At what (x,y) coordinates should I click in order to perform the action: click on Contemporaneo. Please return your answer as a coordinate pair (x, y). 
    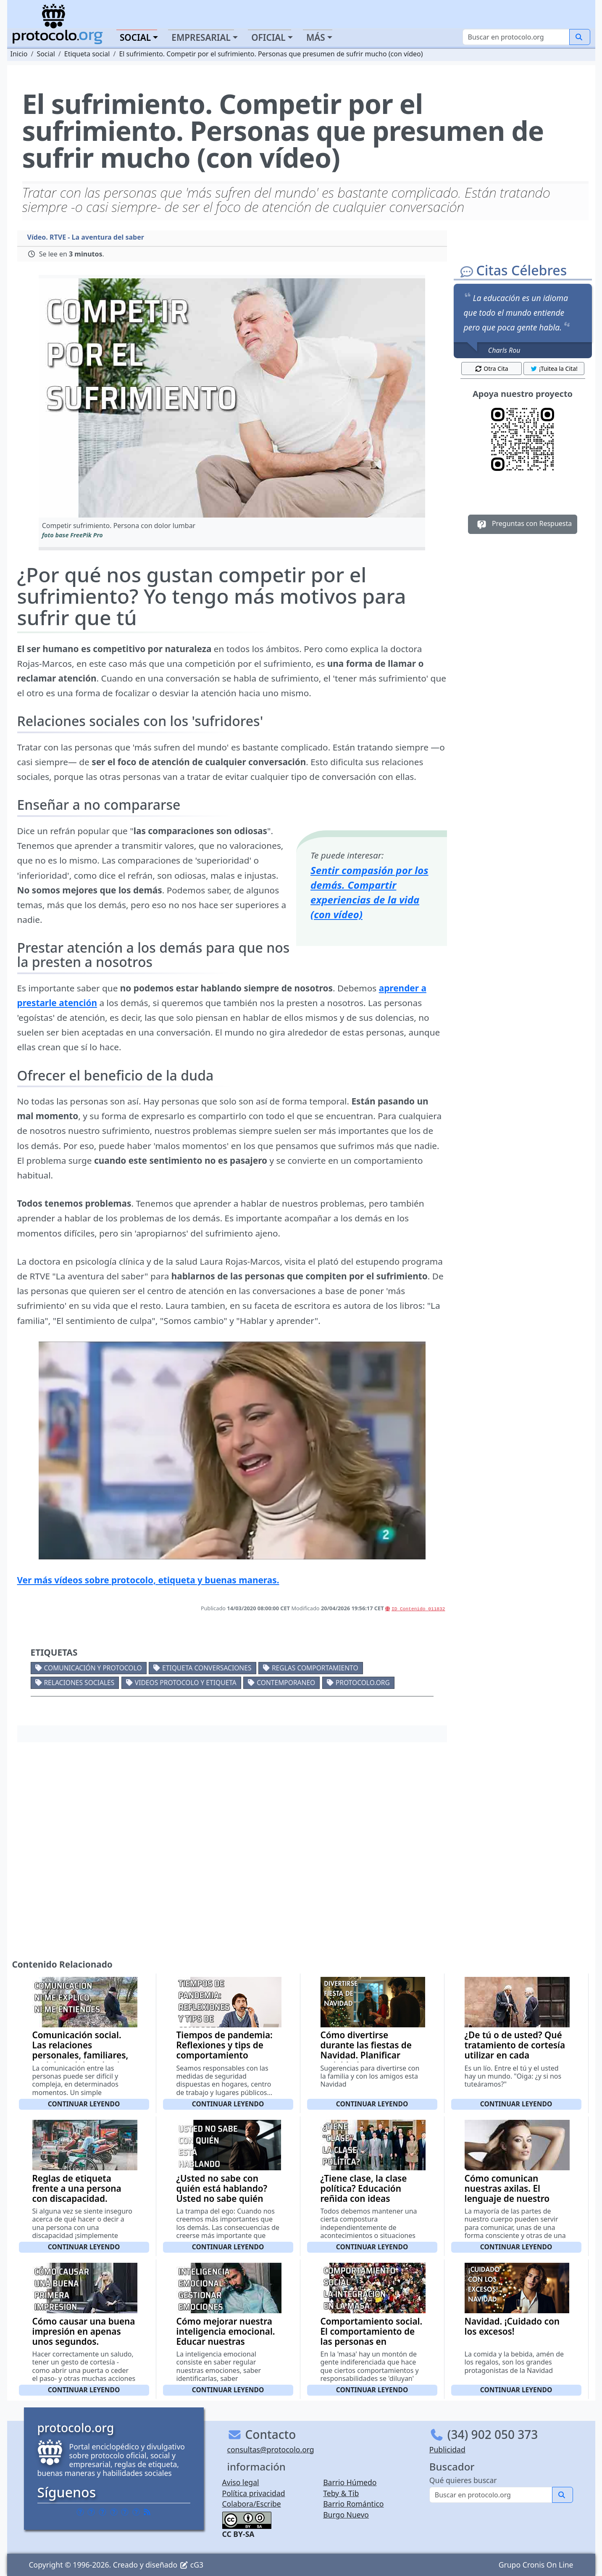
    Looking at the image, I should click on (286, 1682).